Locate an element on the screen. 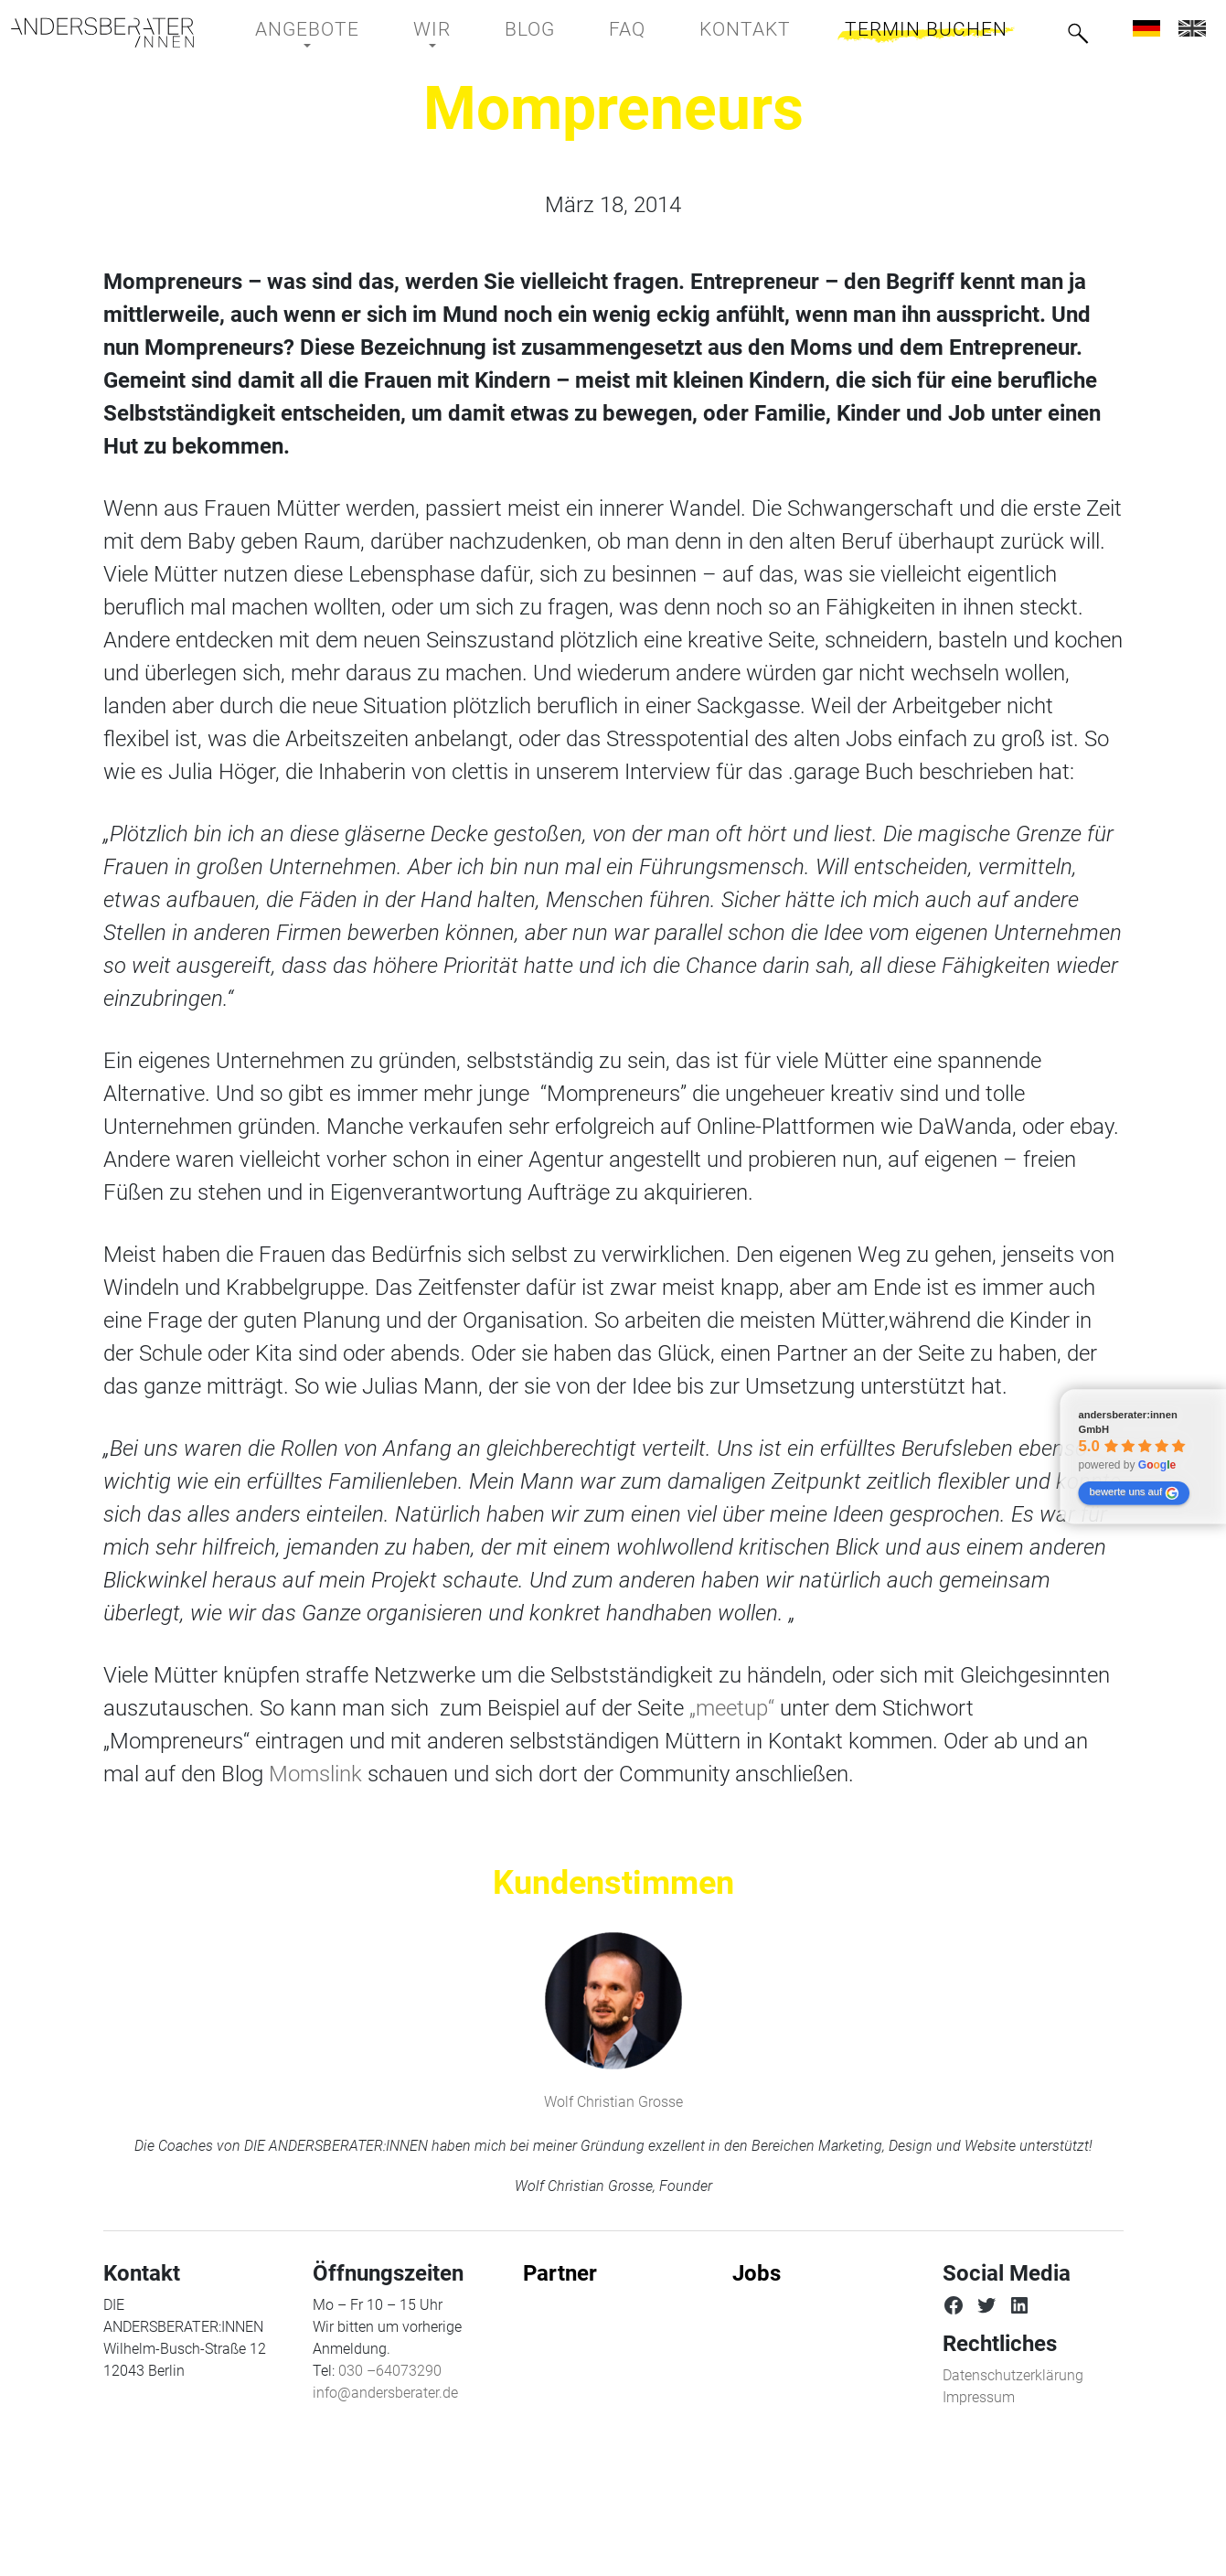 This screenshot has width=1226, height=2576. Wolf Christian Grosse is located at coordinates (613, 2102).